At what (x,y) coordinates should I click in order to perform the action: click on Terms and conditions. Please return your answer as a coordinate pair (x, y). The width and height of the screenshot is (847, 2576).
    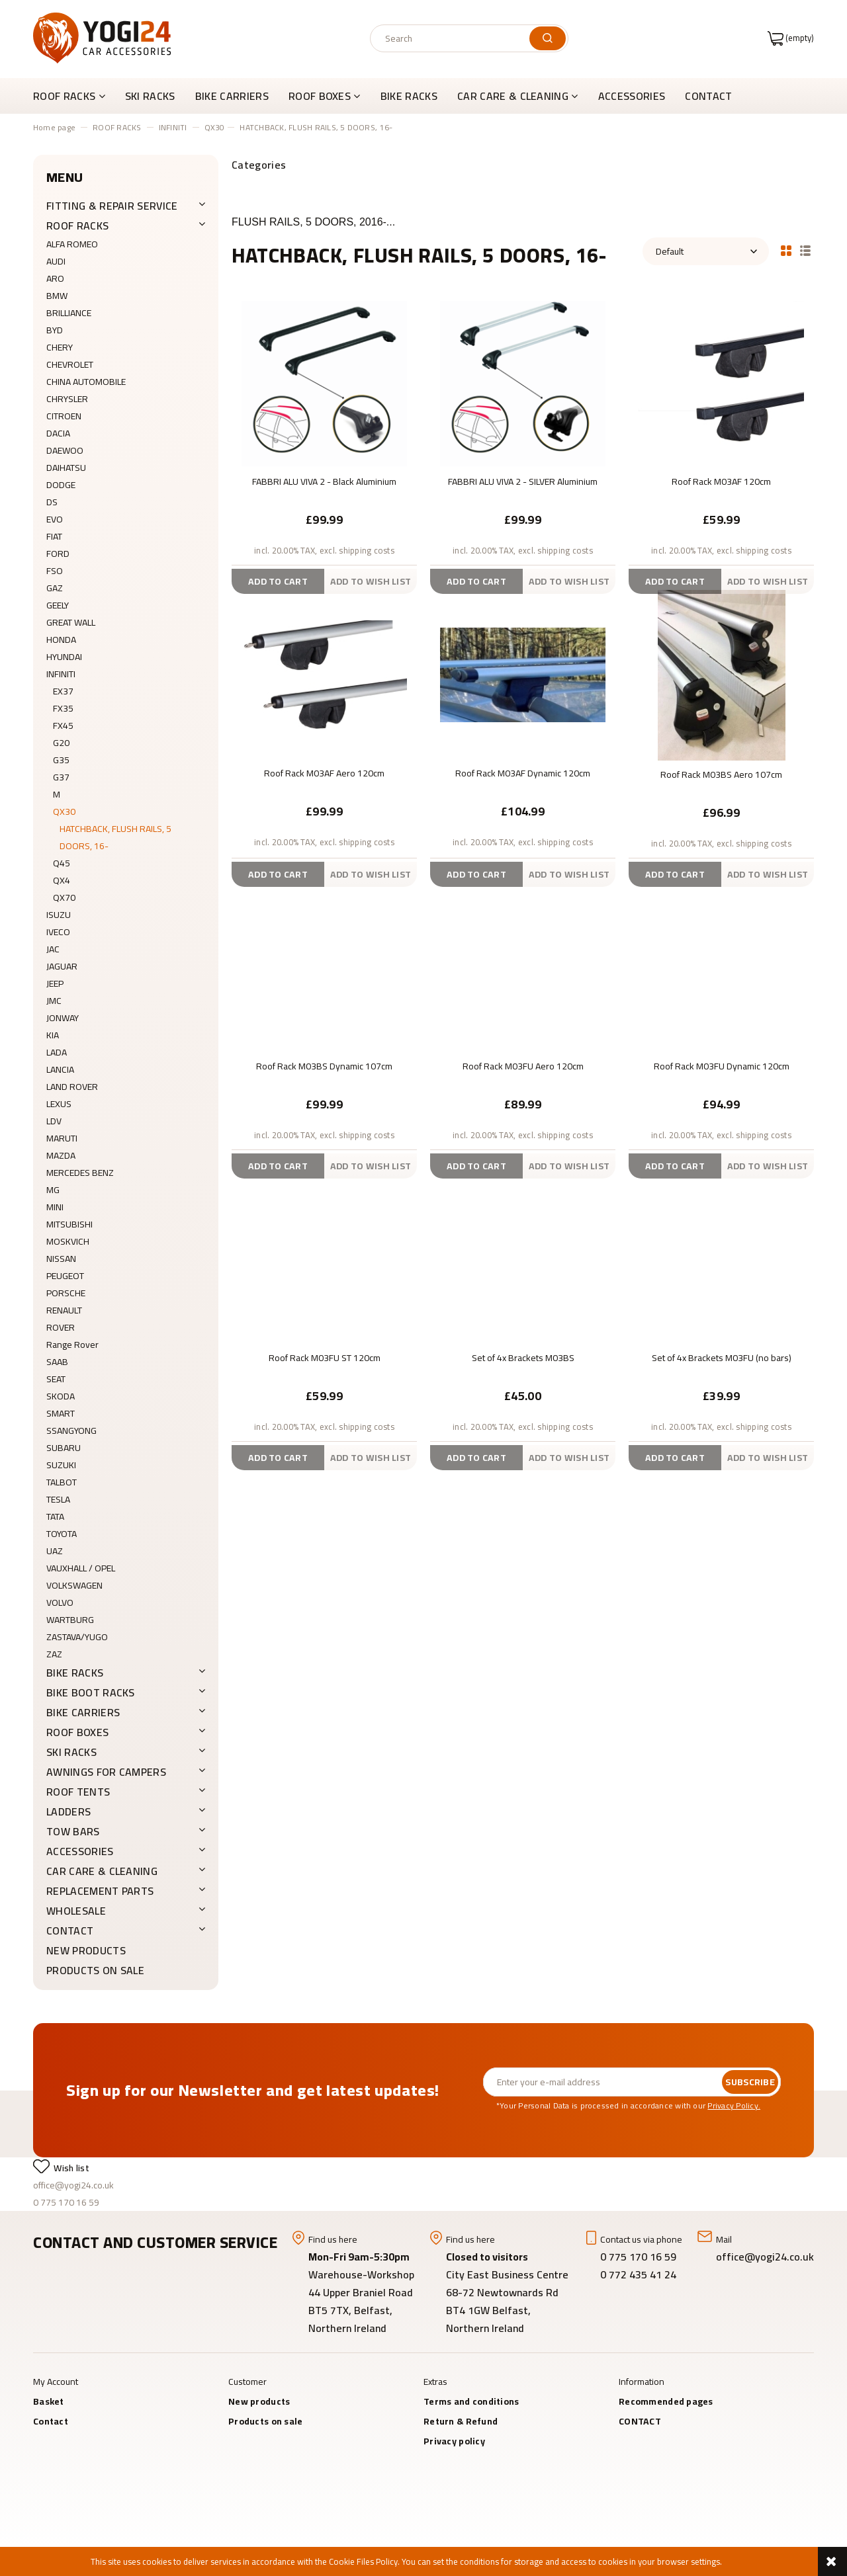
    Looking at the image, I should click on (471, 2401).